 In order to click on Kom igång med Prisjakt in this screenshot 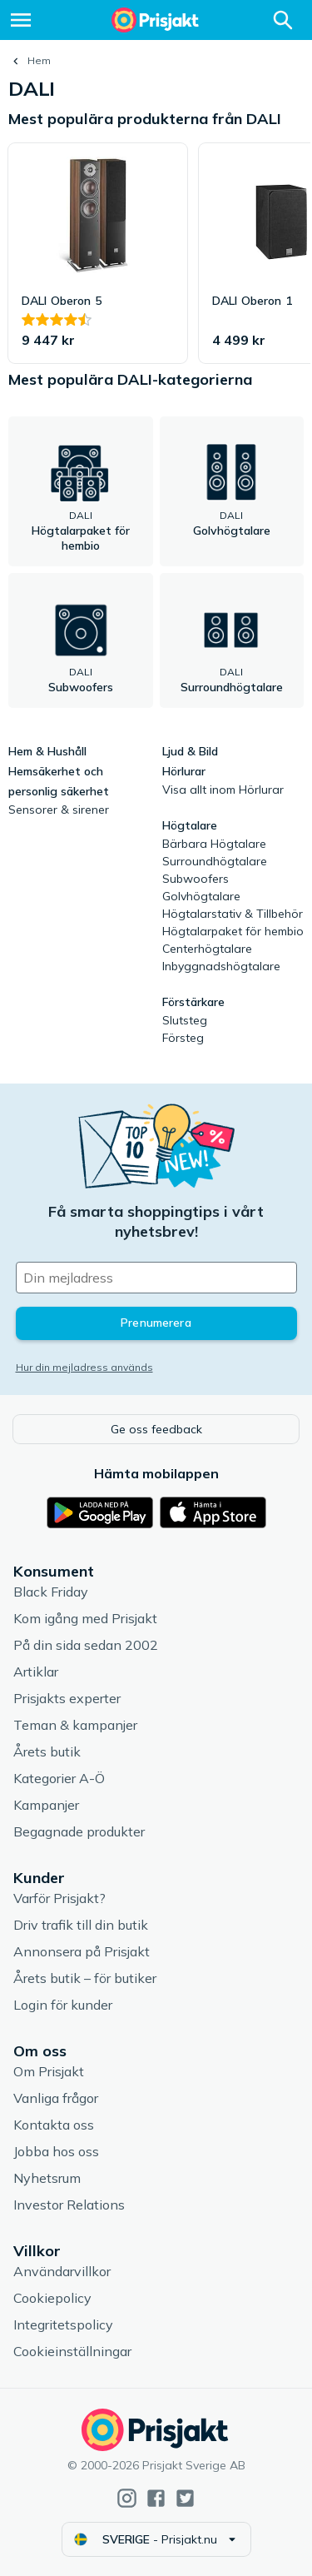, I will do `click(85, 1618)`.